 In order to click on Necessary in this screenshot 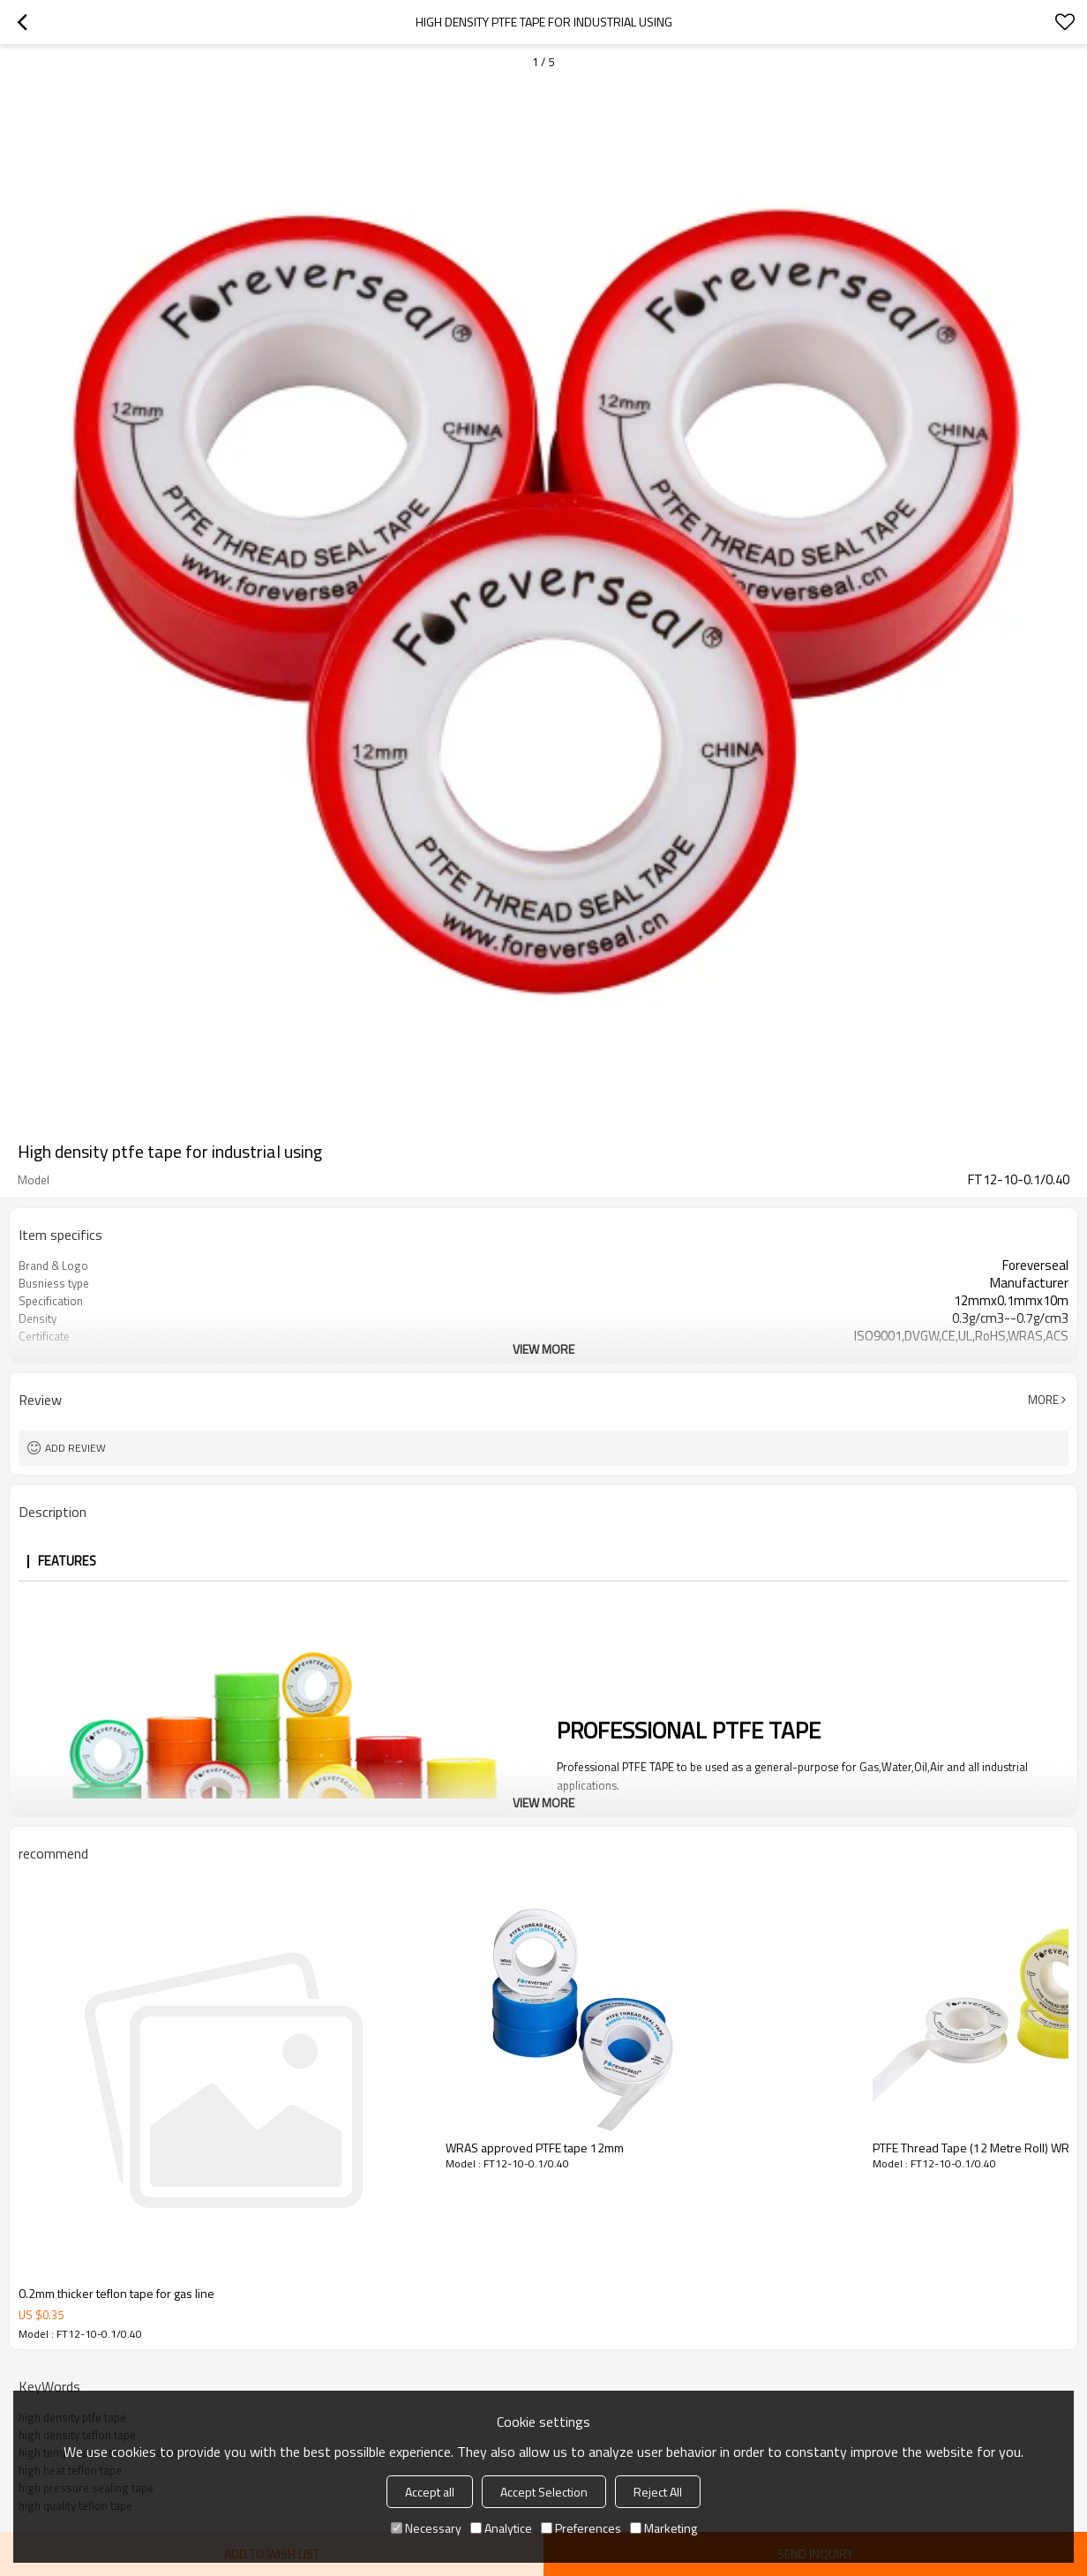, I will do `click(426, 2528)`.